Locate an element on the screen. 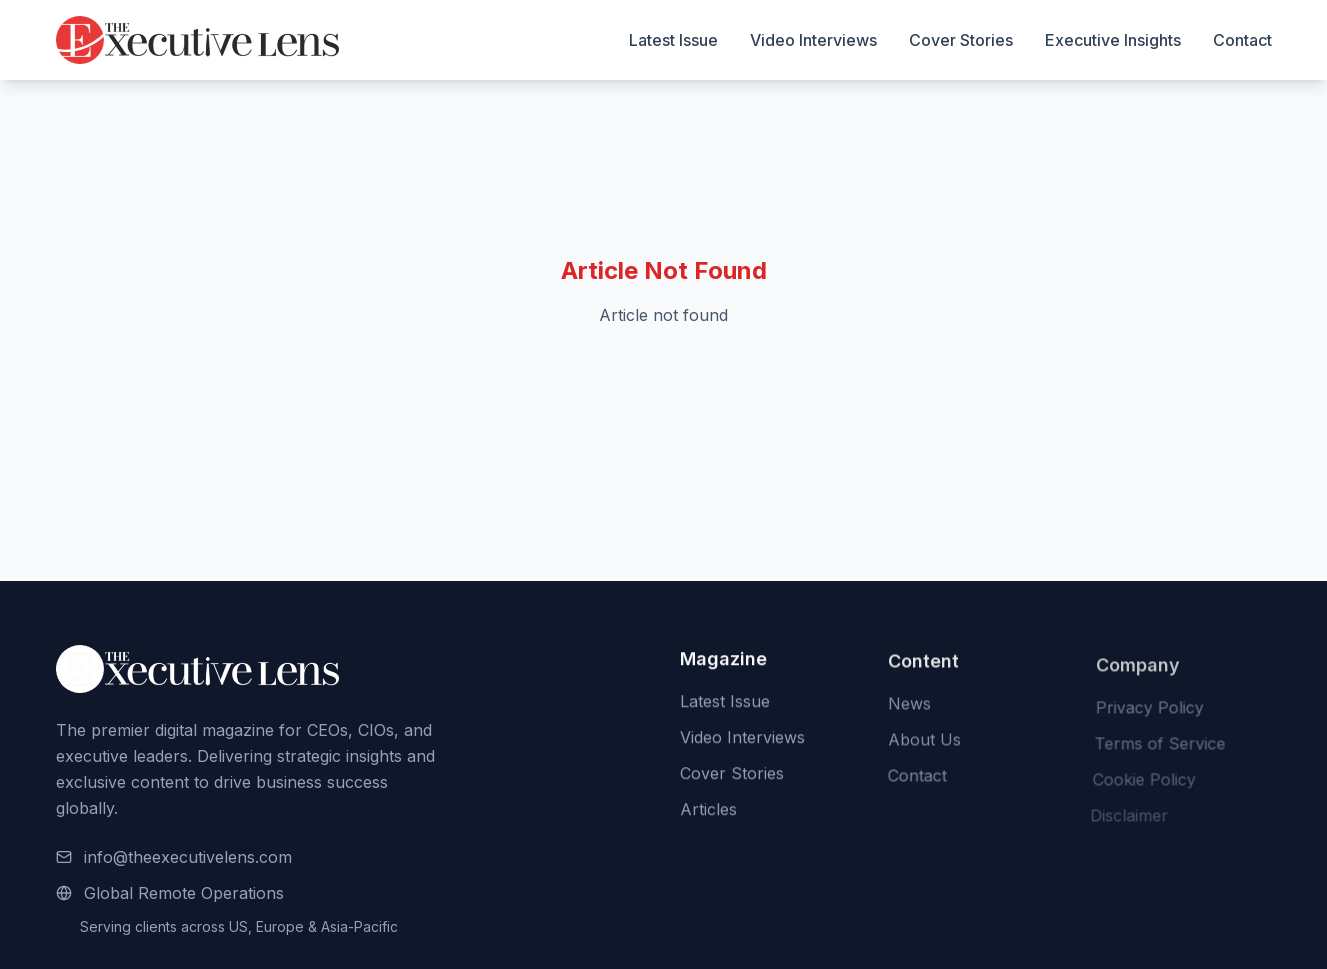 This screenshot has height=969, width=1327. Cookie Policy is located at coordinates (1140, 783).